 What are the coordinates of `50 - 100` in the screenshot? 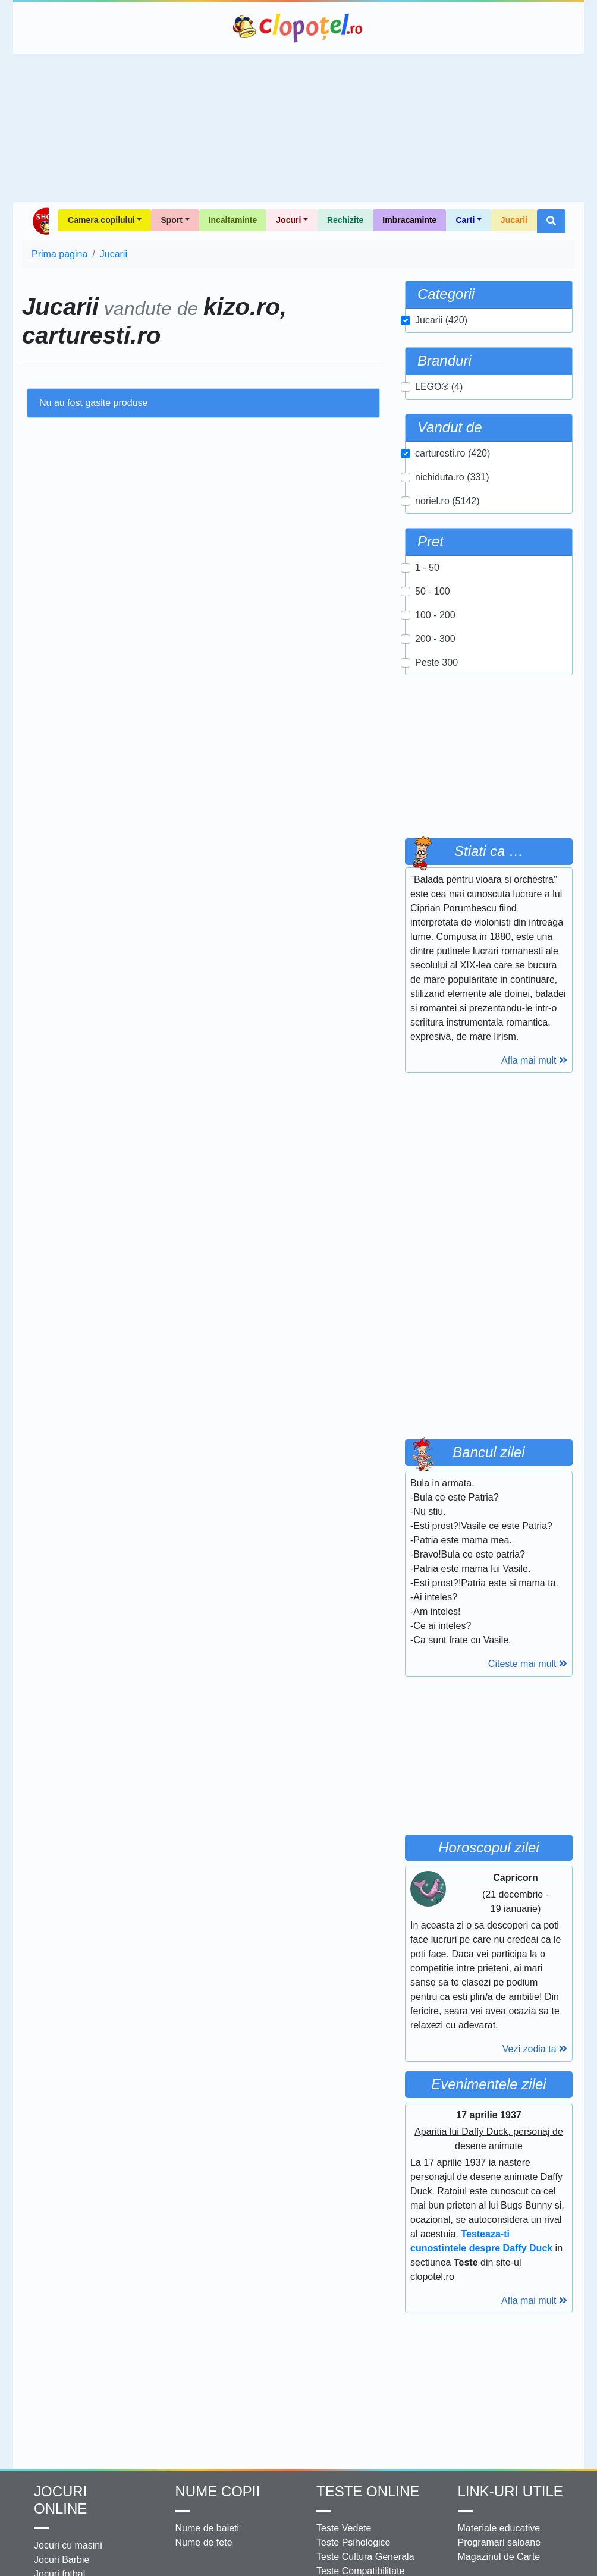 It's located at (432, 591).